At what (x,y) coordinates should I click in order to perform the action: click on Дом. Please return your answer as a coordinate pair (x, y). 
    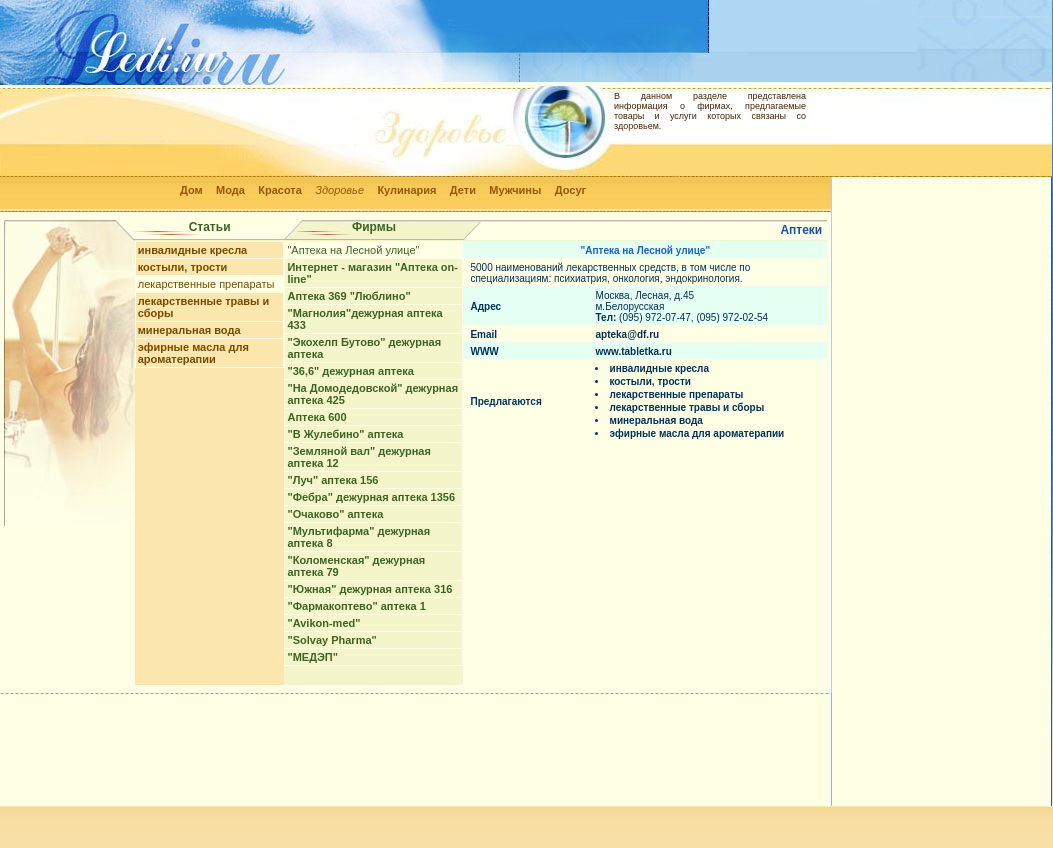
    Looking at the image, I should click on (191, 190).